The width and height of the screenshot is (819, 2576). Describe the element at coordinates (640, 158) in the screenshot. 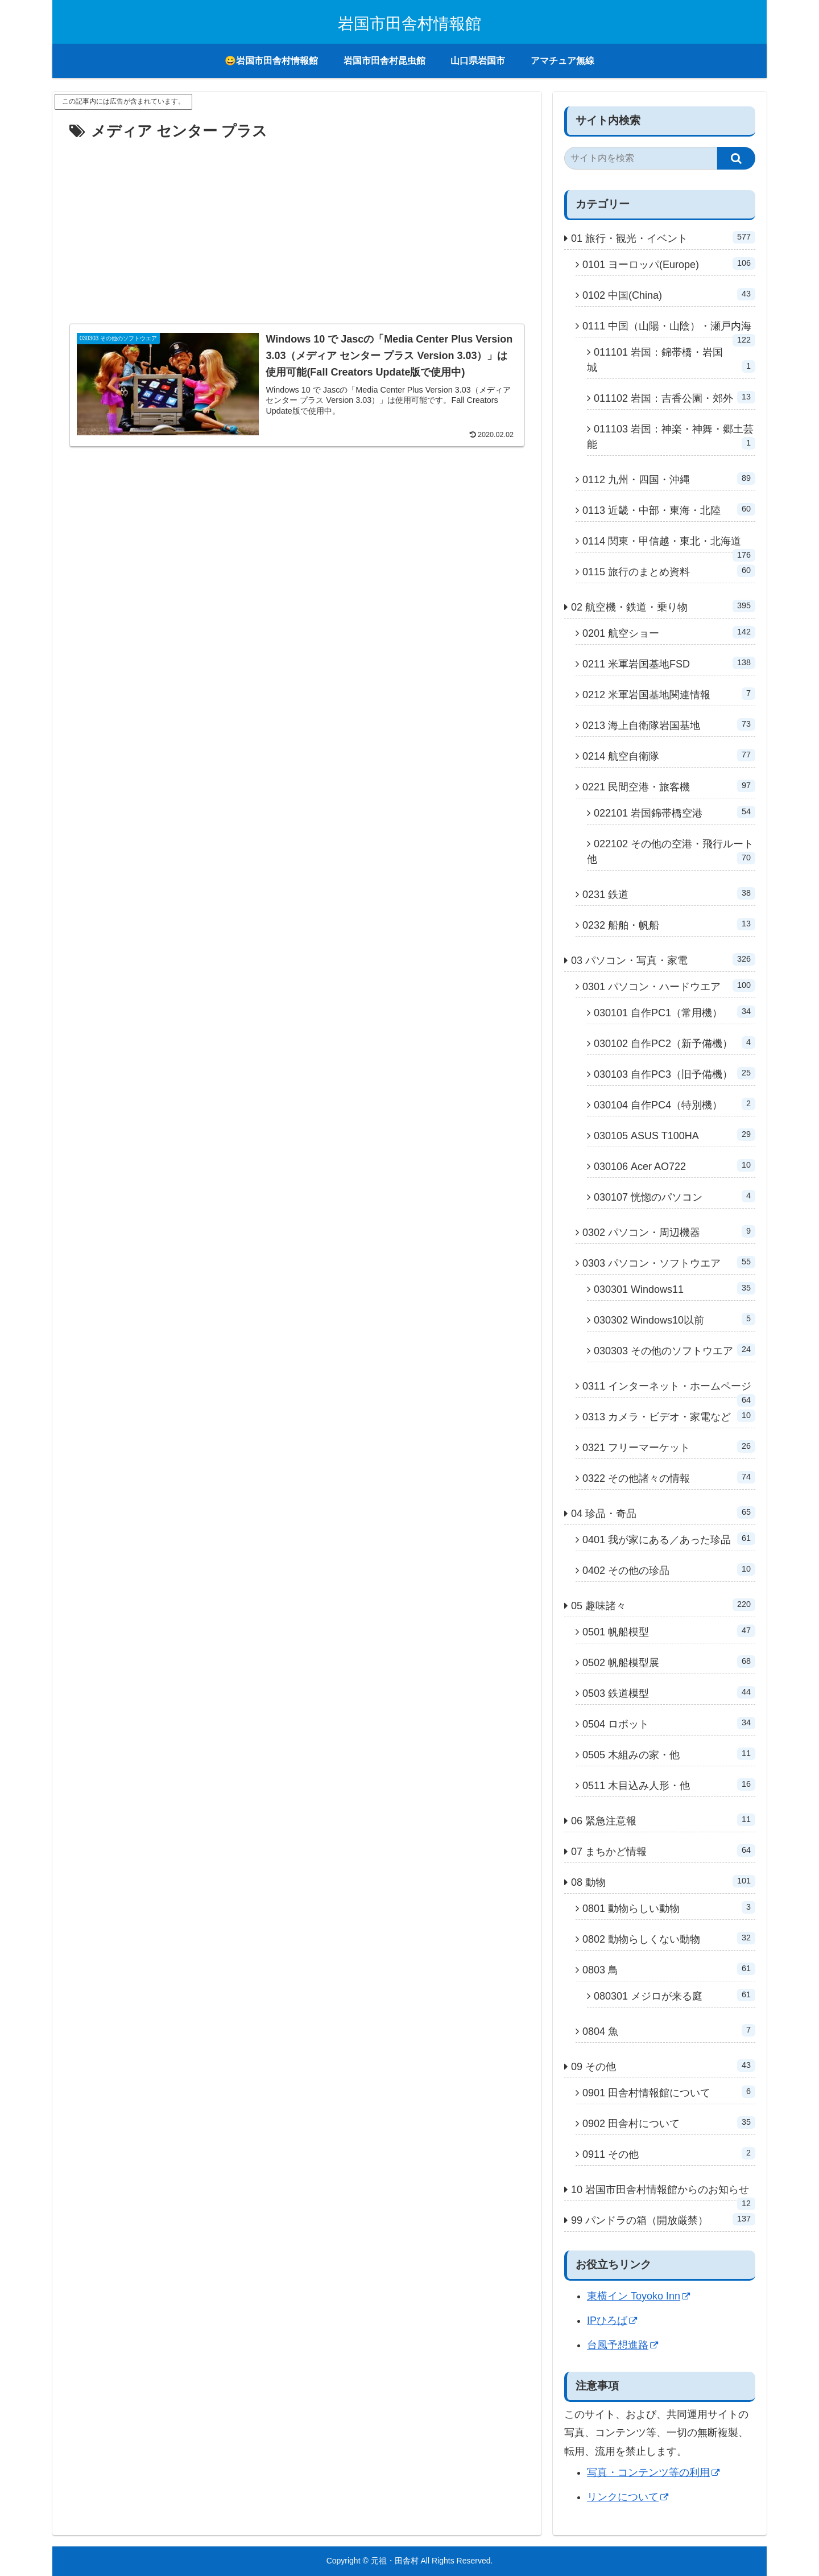

I see `[input]` at that location.